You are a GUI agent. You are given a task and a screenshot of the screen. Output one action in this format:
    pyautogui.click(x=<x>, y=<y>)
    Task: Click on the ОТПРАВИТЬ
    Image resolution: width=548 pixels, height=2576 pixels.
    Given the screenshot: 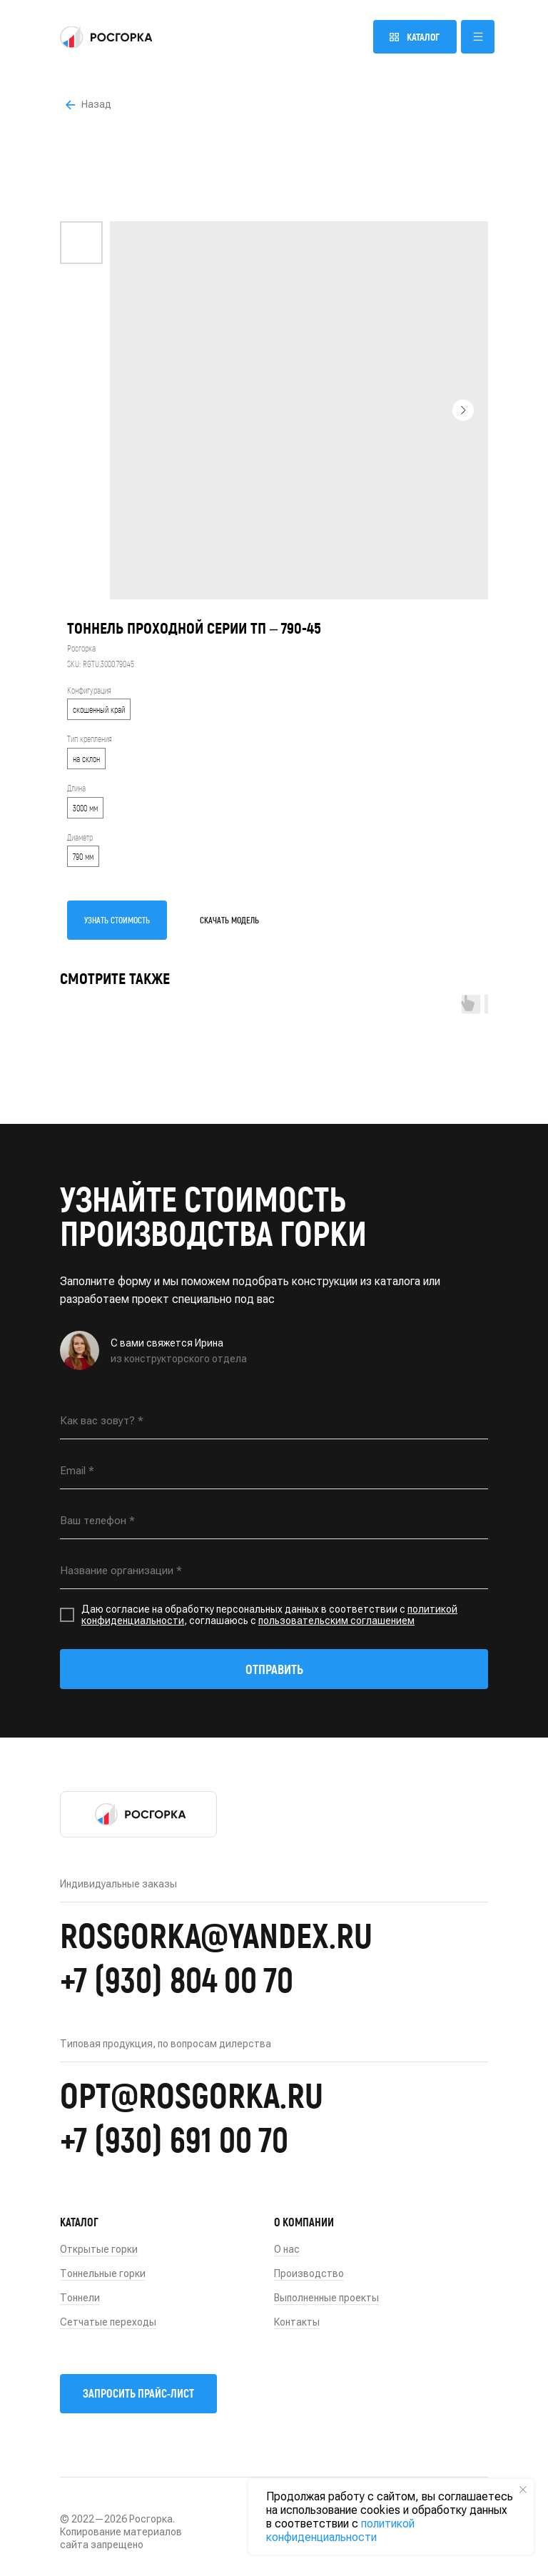 What is the action you would take?
    pyautogui.click(x=274, y=1669)
    